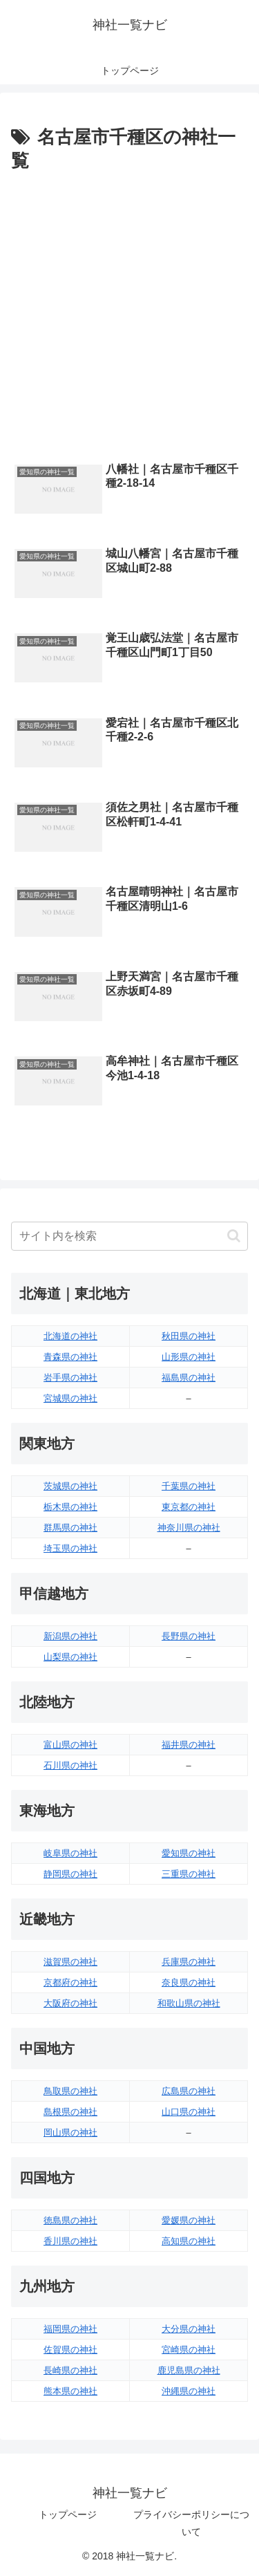  Describe the element at coordinates (188, 1527) in the screenshot. I see `神奈川県の神社` at that location.